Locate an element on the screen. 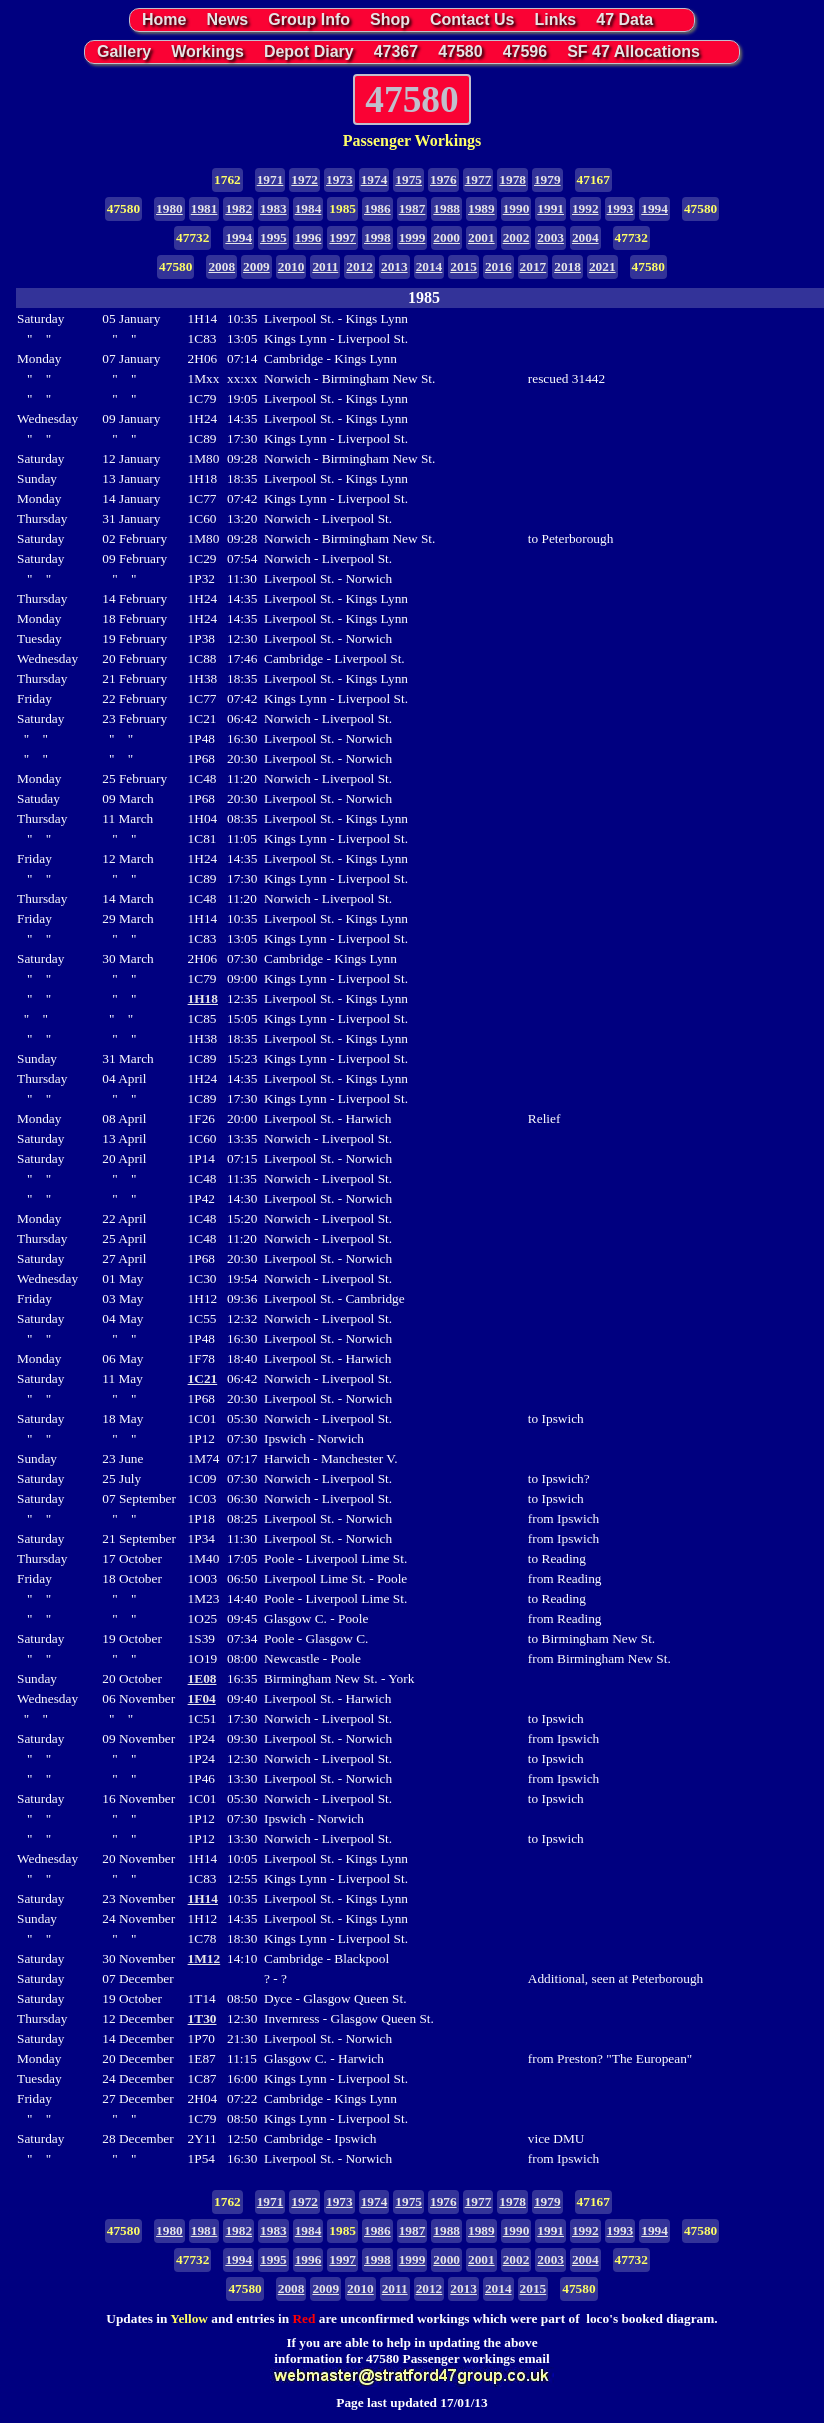  47367 is located at coordinates (396, 51).